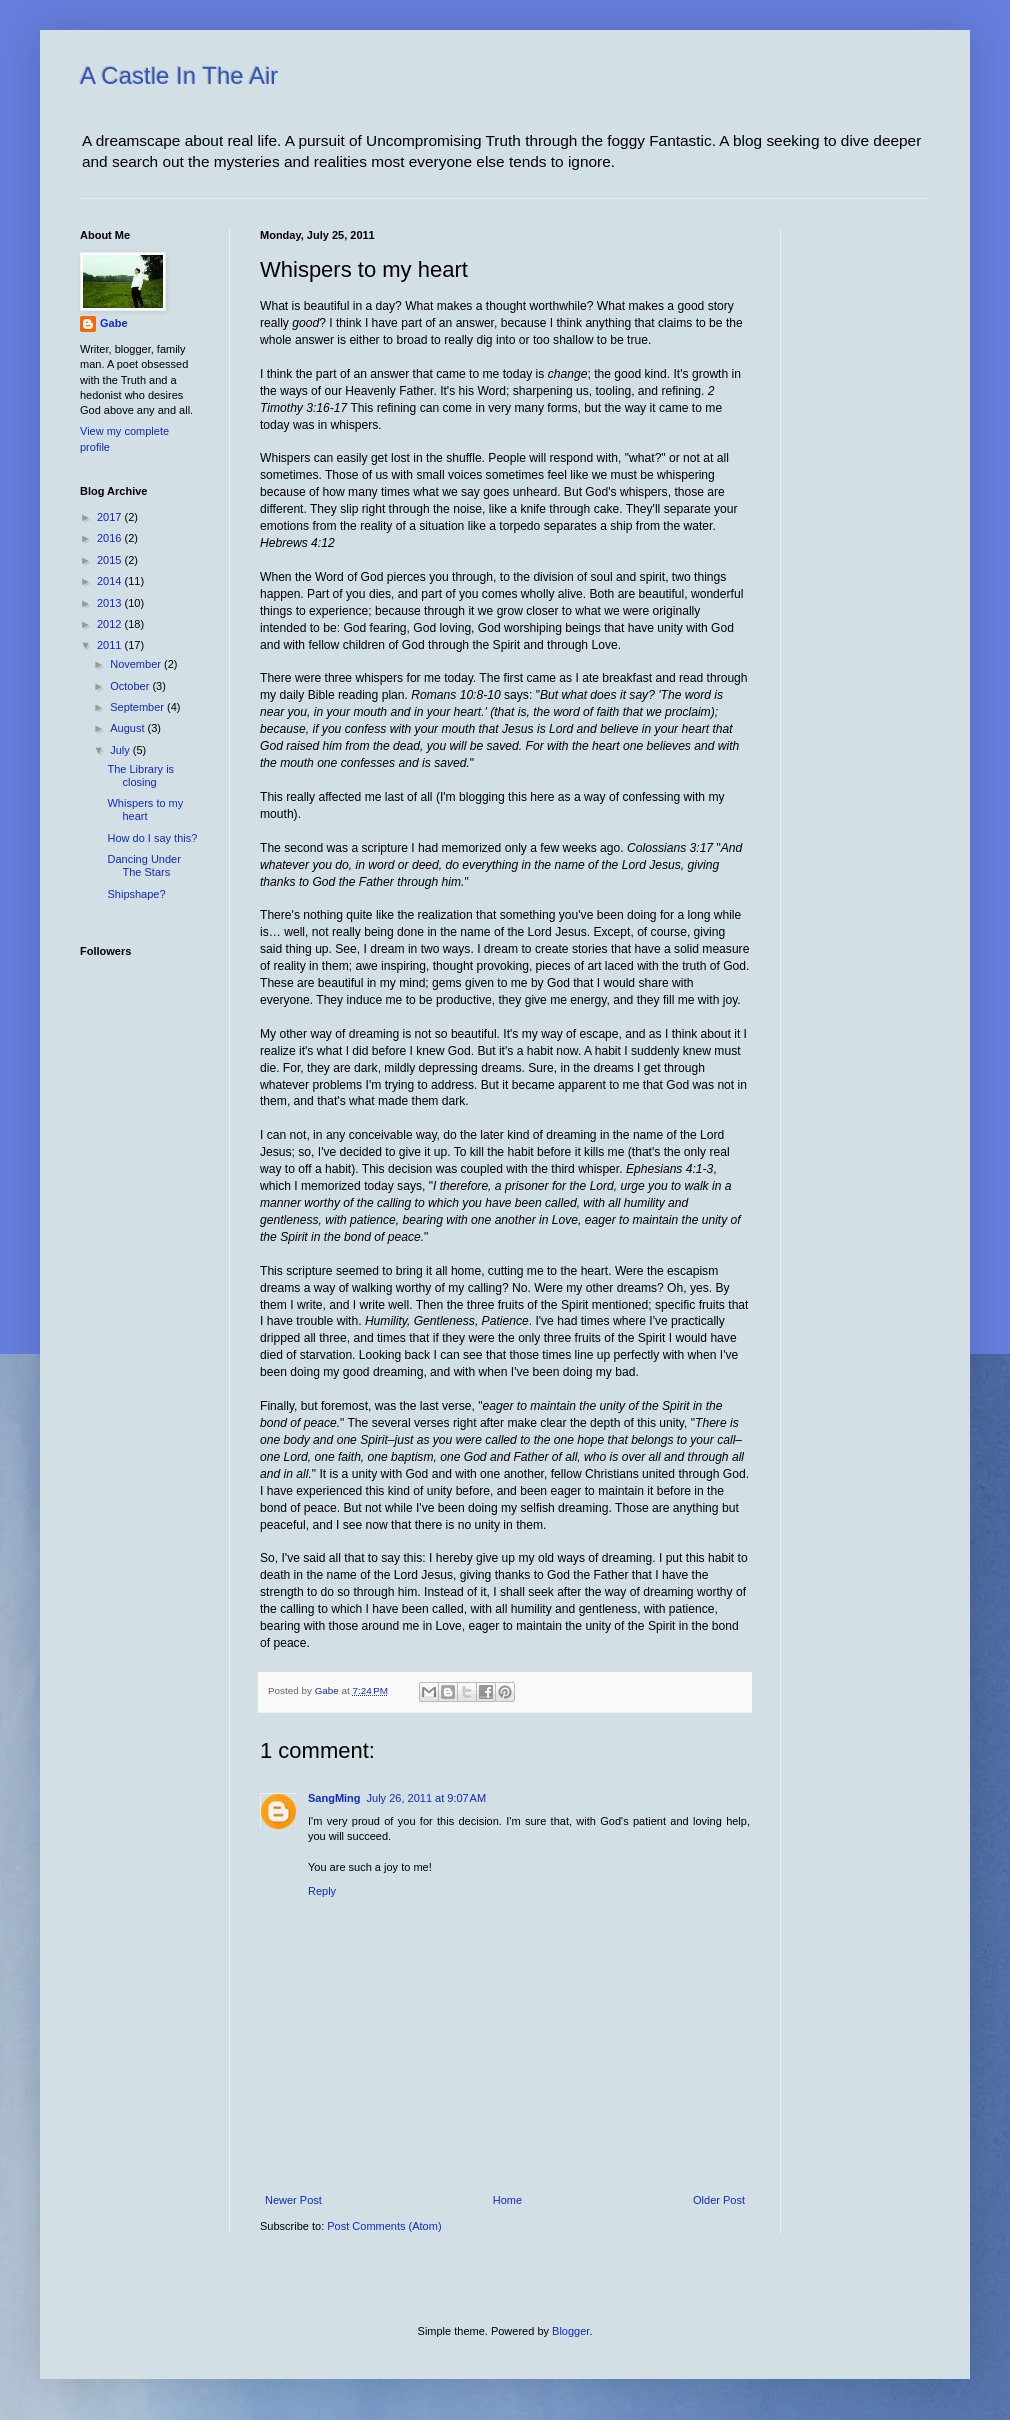  What do you see at coordinates (322, 1891) in the screenshot?
I see `Reply` at bounding box center [322, 1891].